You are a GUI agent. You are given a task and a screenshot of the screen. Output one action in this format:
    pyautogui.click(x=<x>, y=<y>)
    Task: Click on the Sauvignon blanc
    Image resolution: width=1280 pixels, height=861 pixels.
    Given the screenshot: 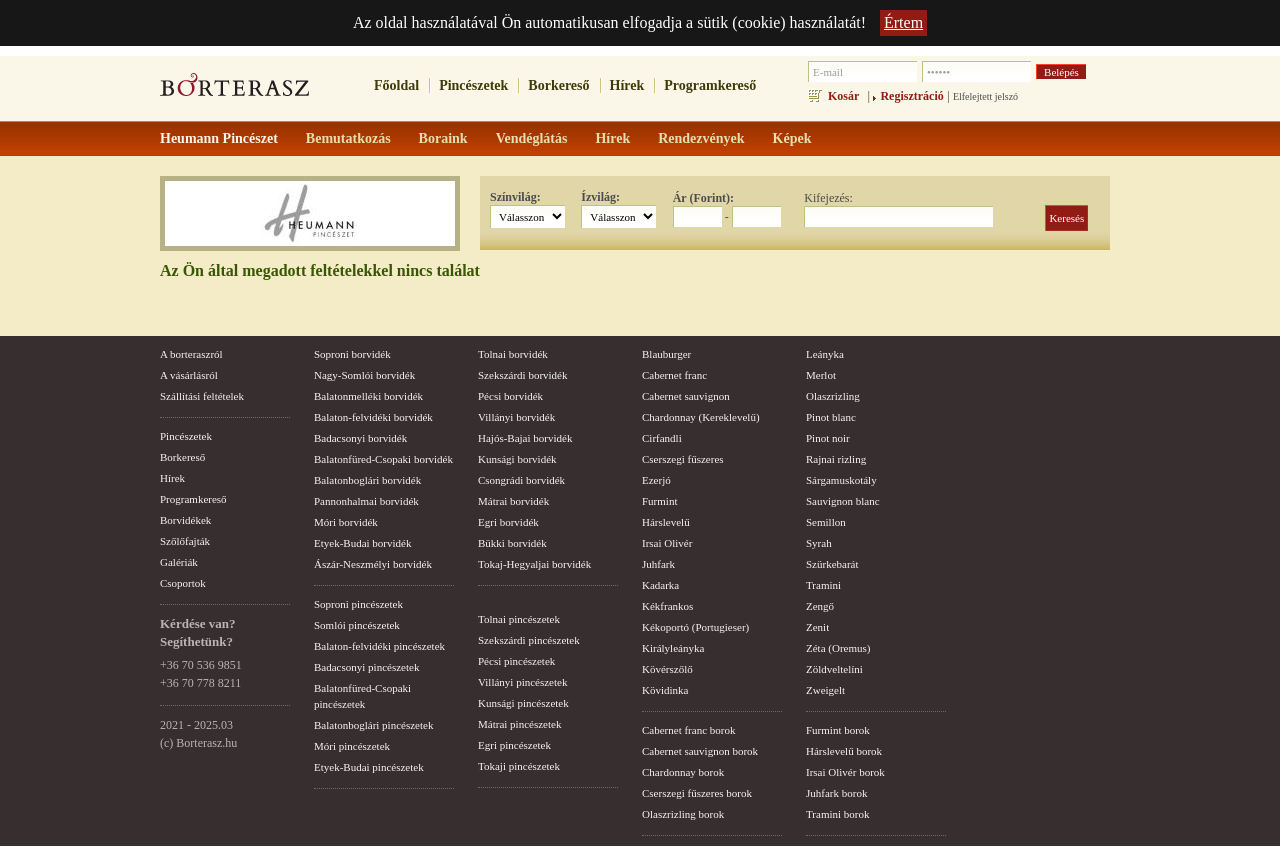 What is the action you would take?
    pyautogui.click(x=843, y=501)
    